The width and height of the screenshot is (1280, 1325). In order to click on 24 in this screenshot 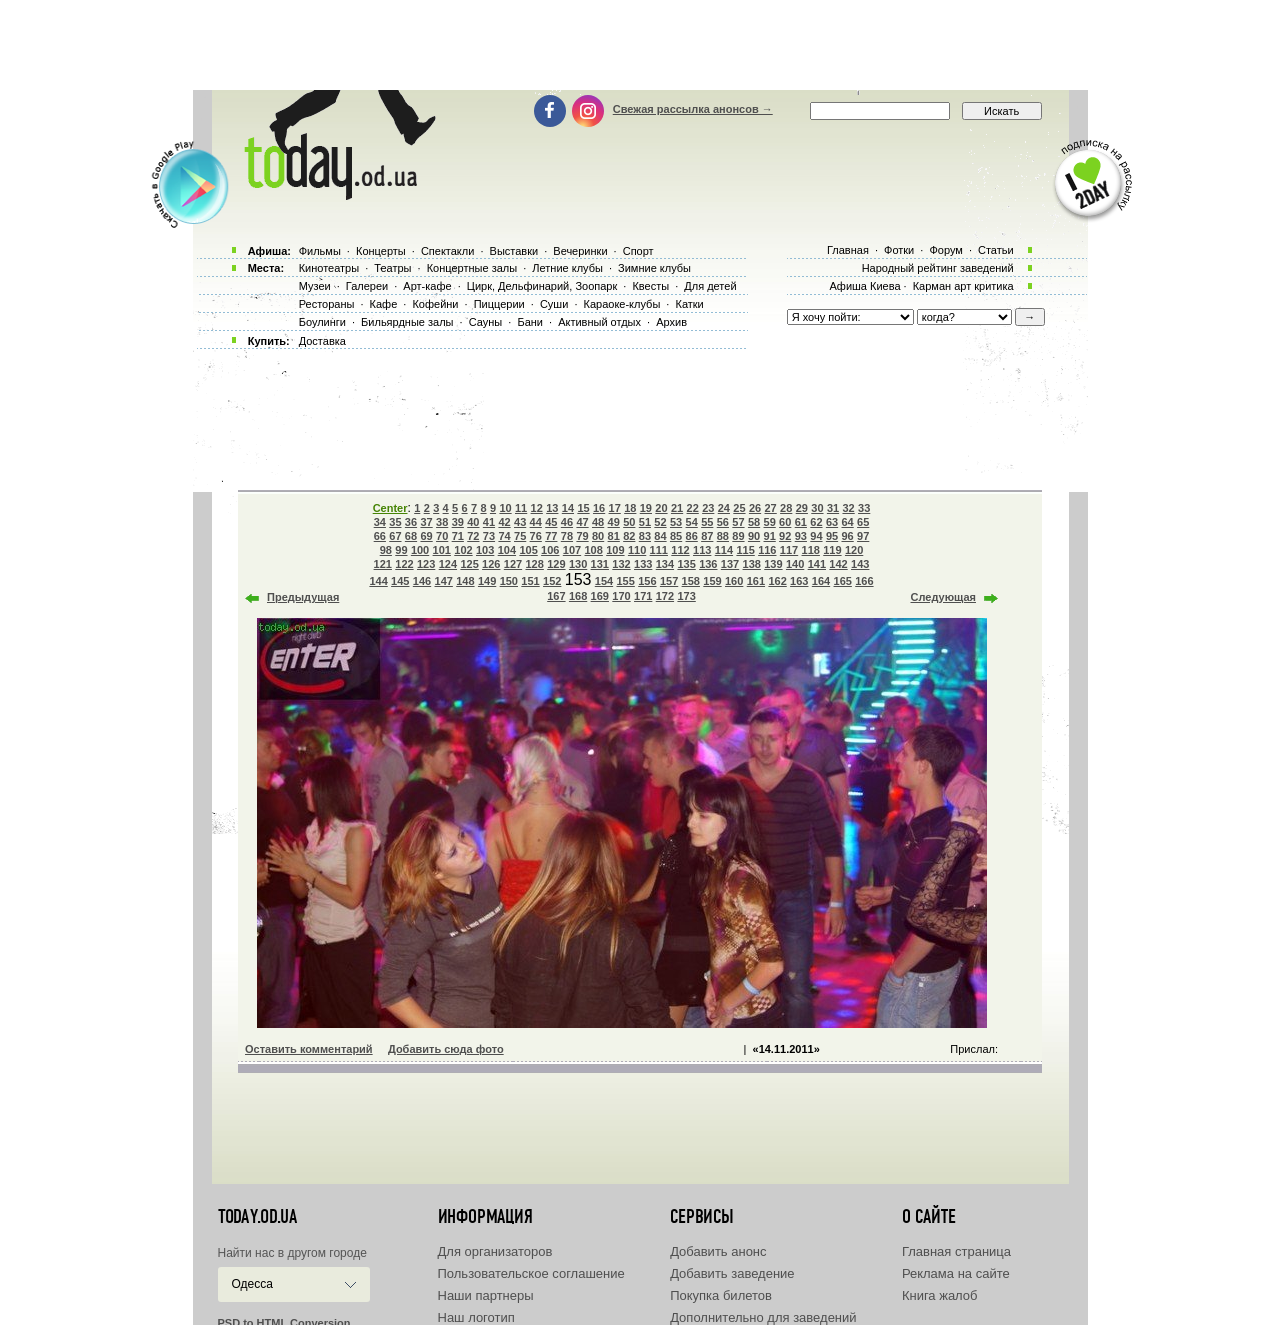, I will do `click(724, 508)`.